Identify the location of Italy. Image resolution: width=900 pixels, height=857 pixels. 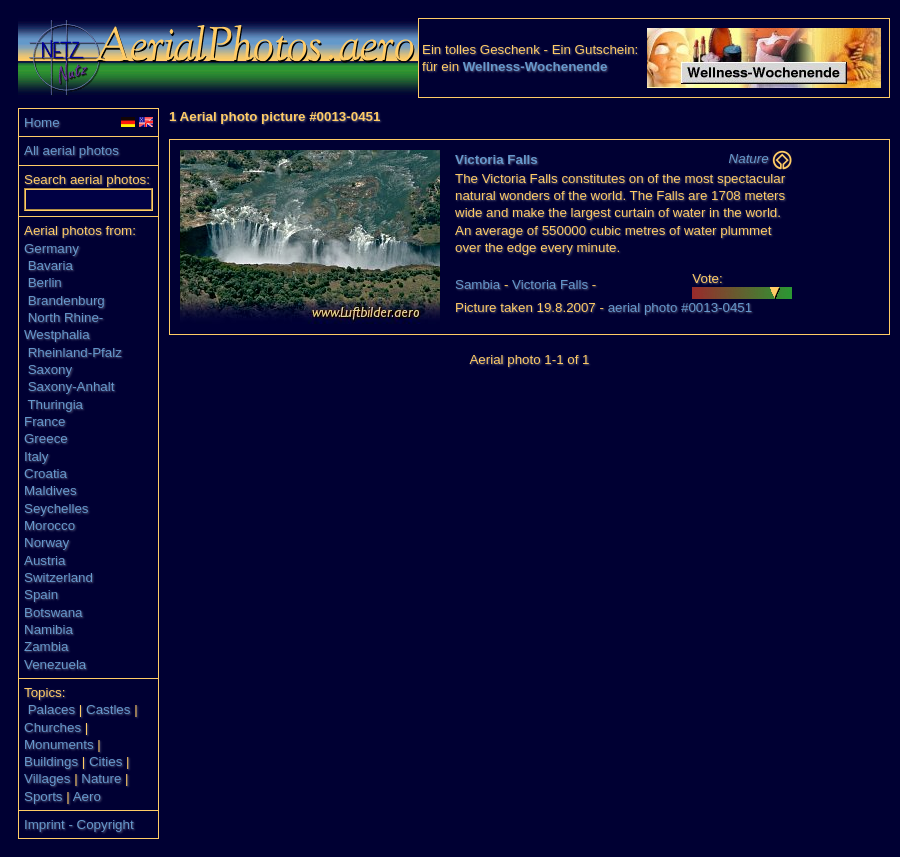
(36, 456).